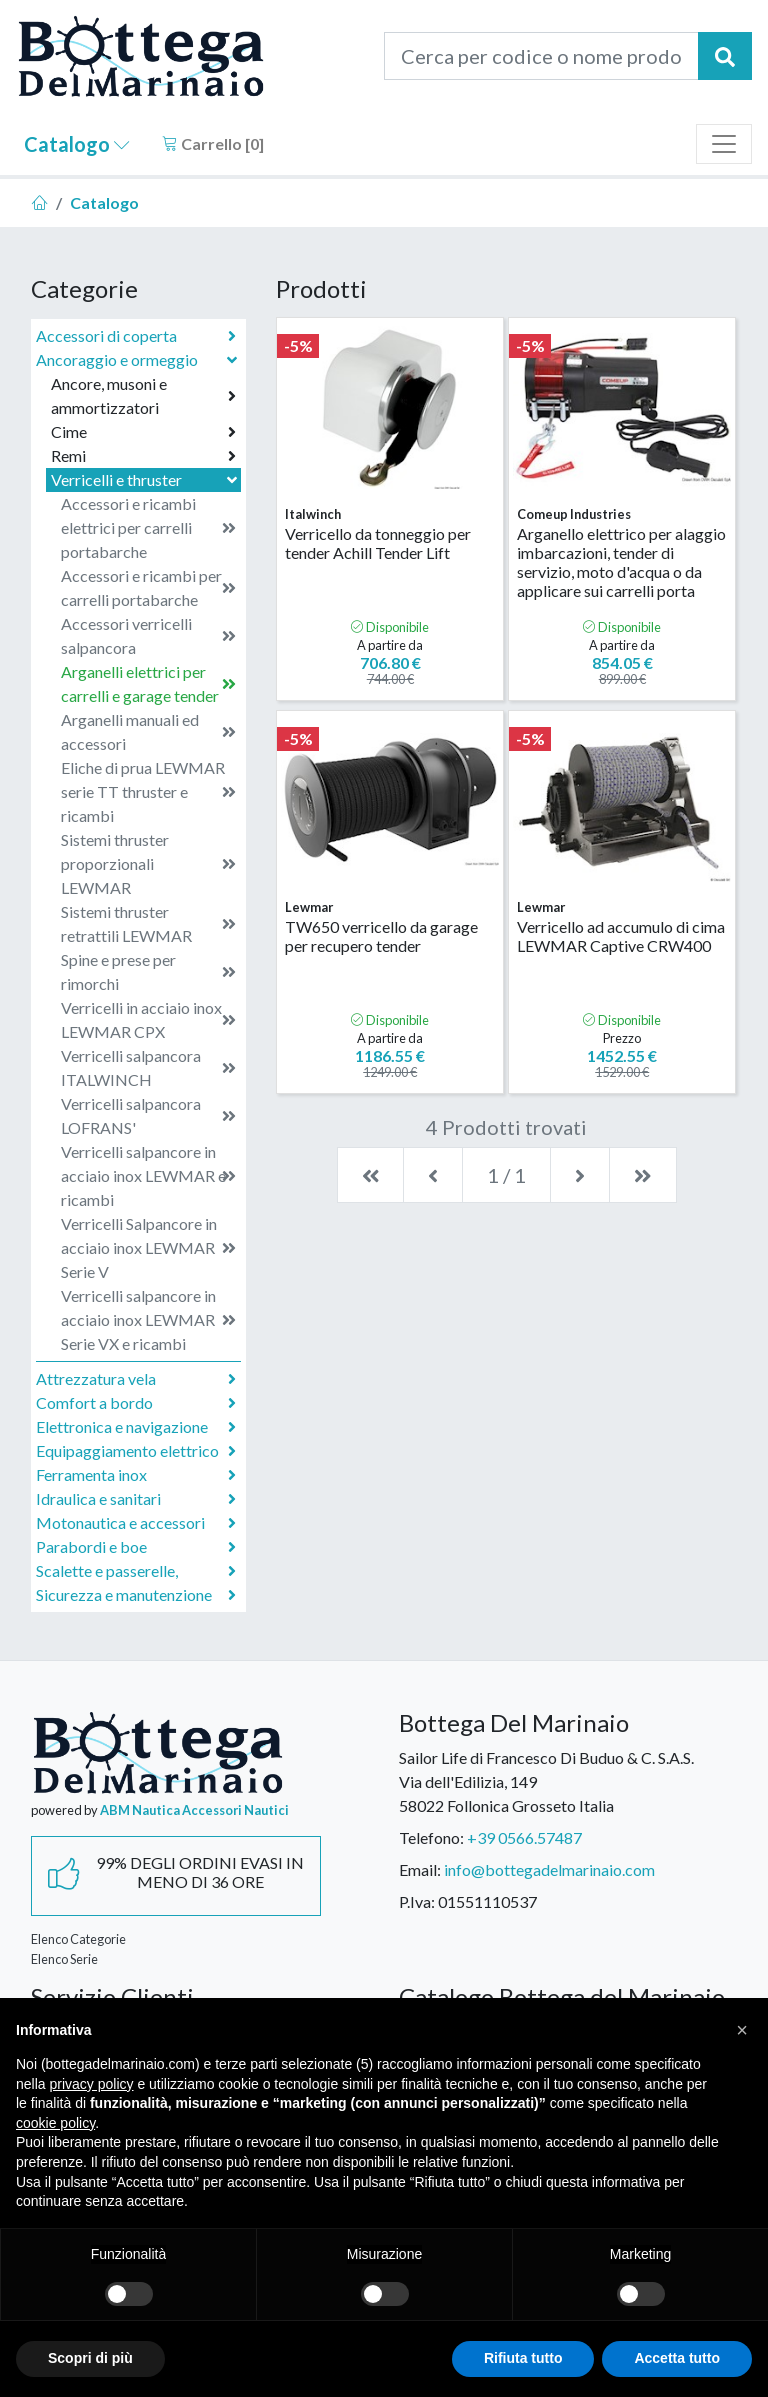 The height and width of the screenshot is (2397, 768). I want to click on cookie policy [button], so click(55, 2123).